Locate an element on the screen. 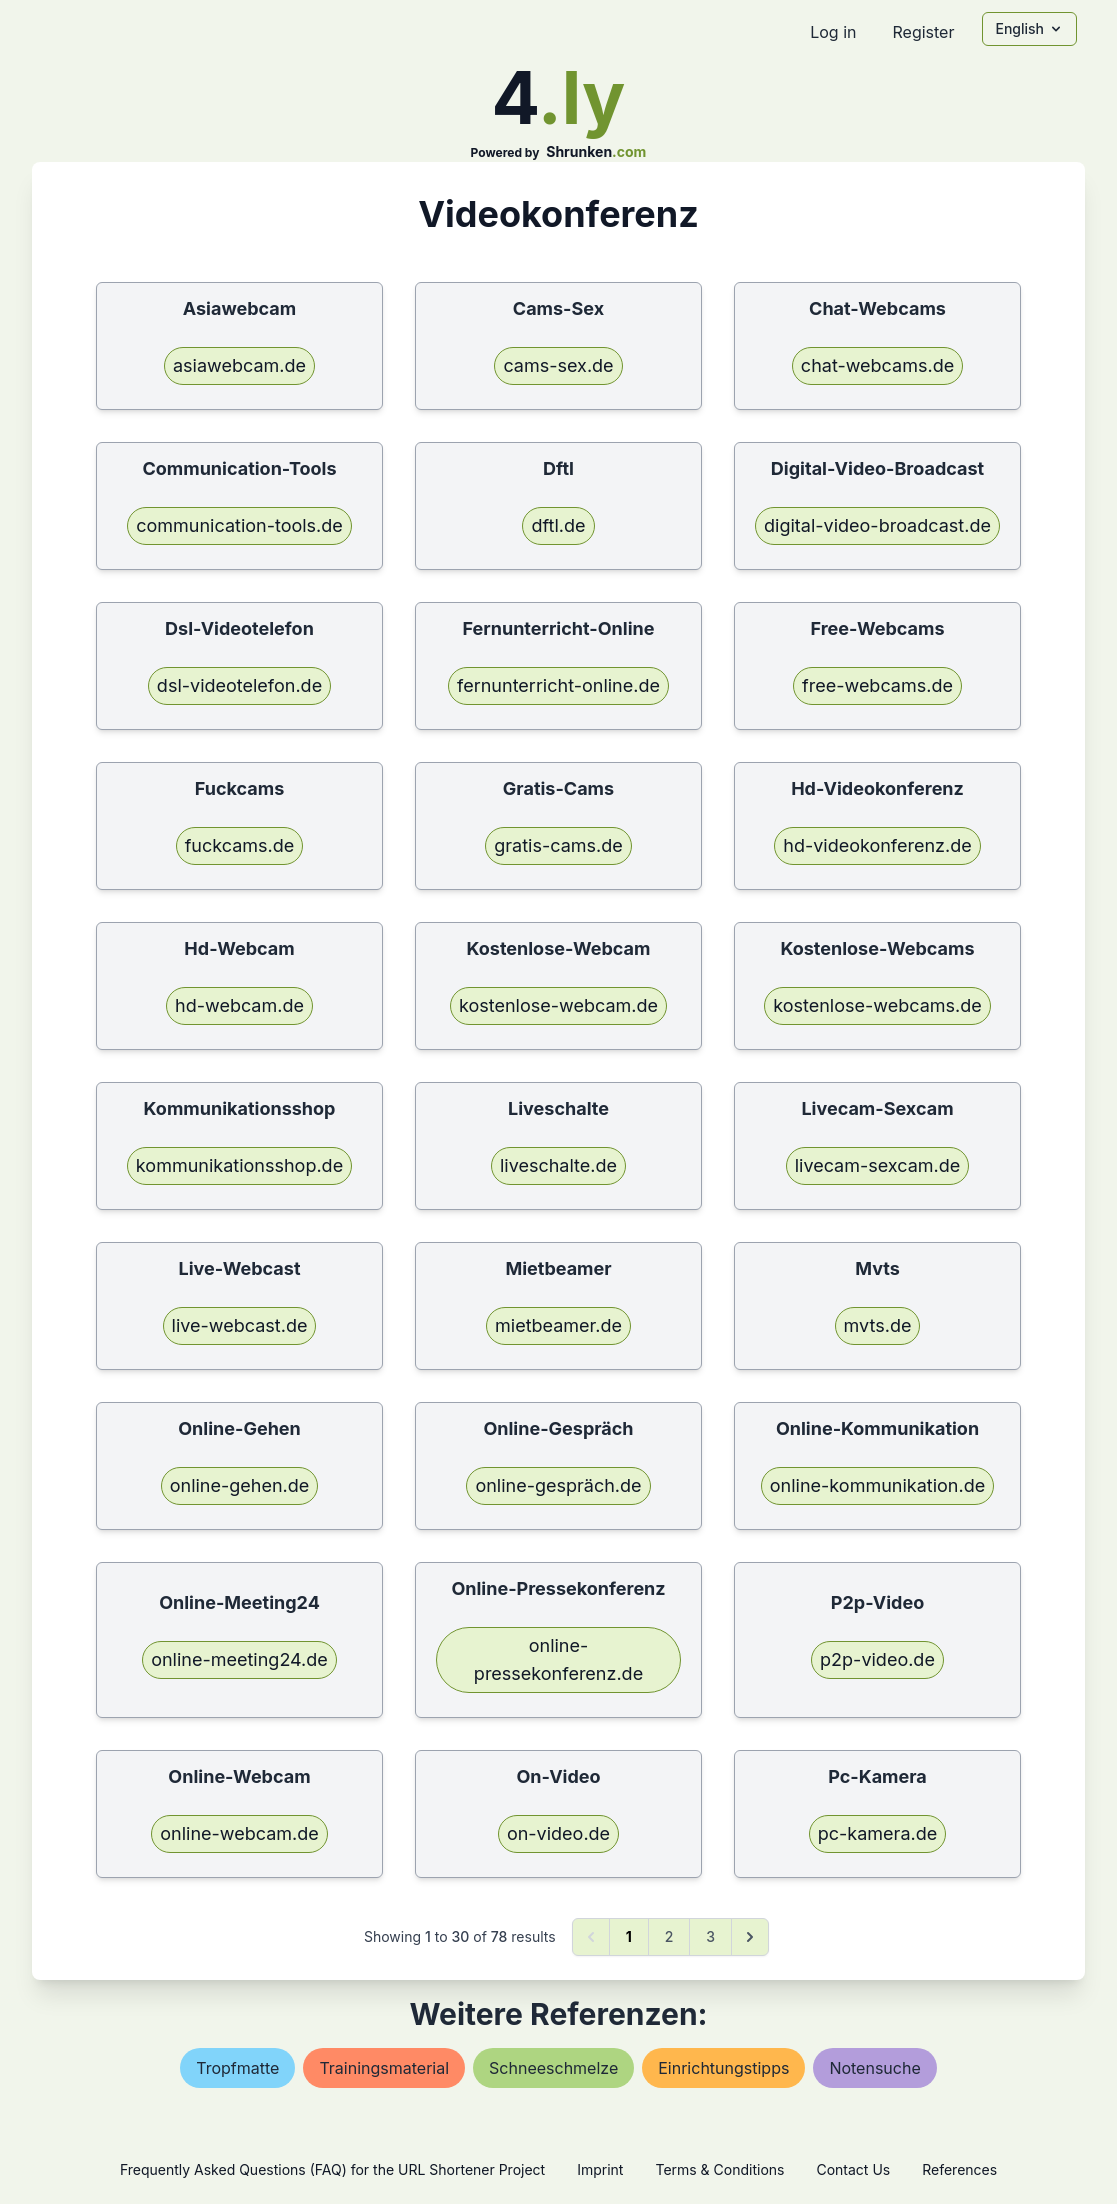  kostenlose-webcam.de is located at coordinates (558, 1005).